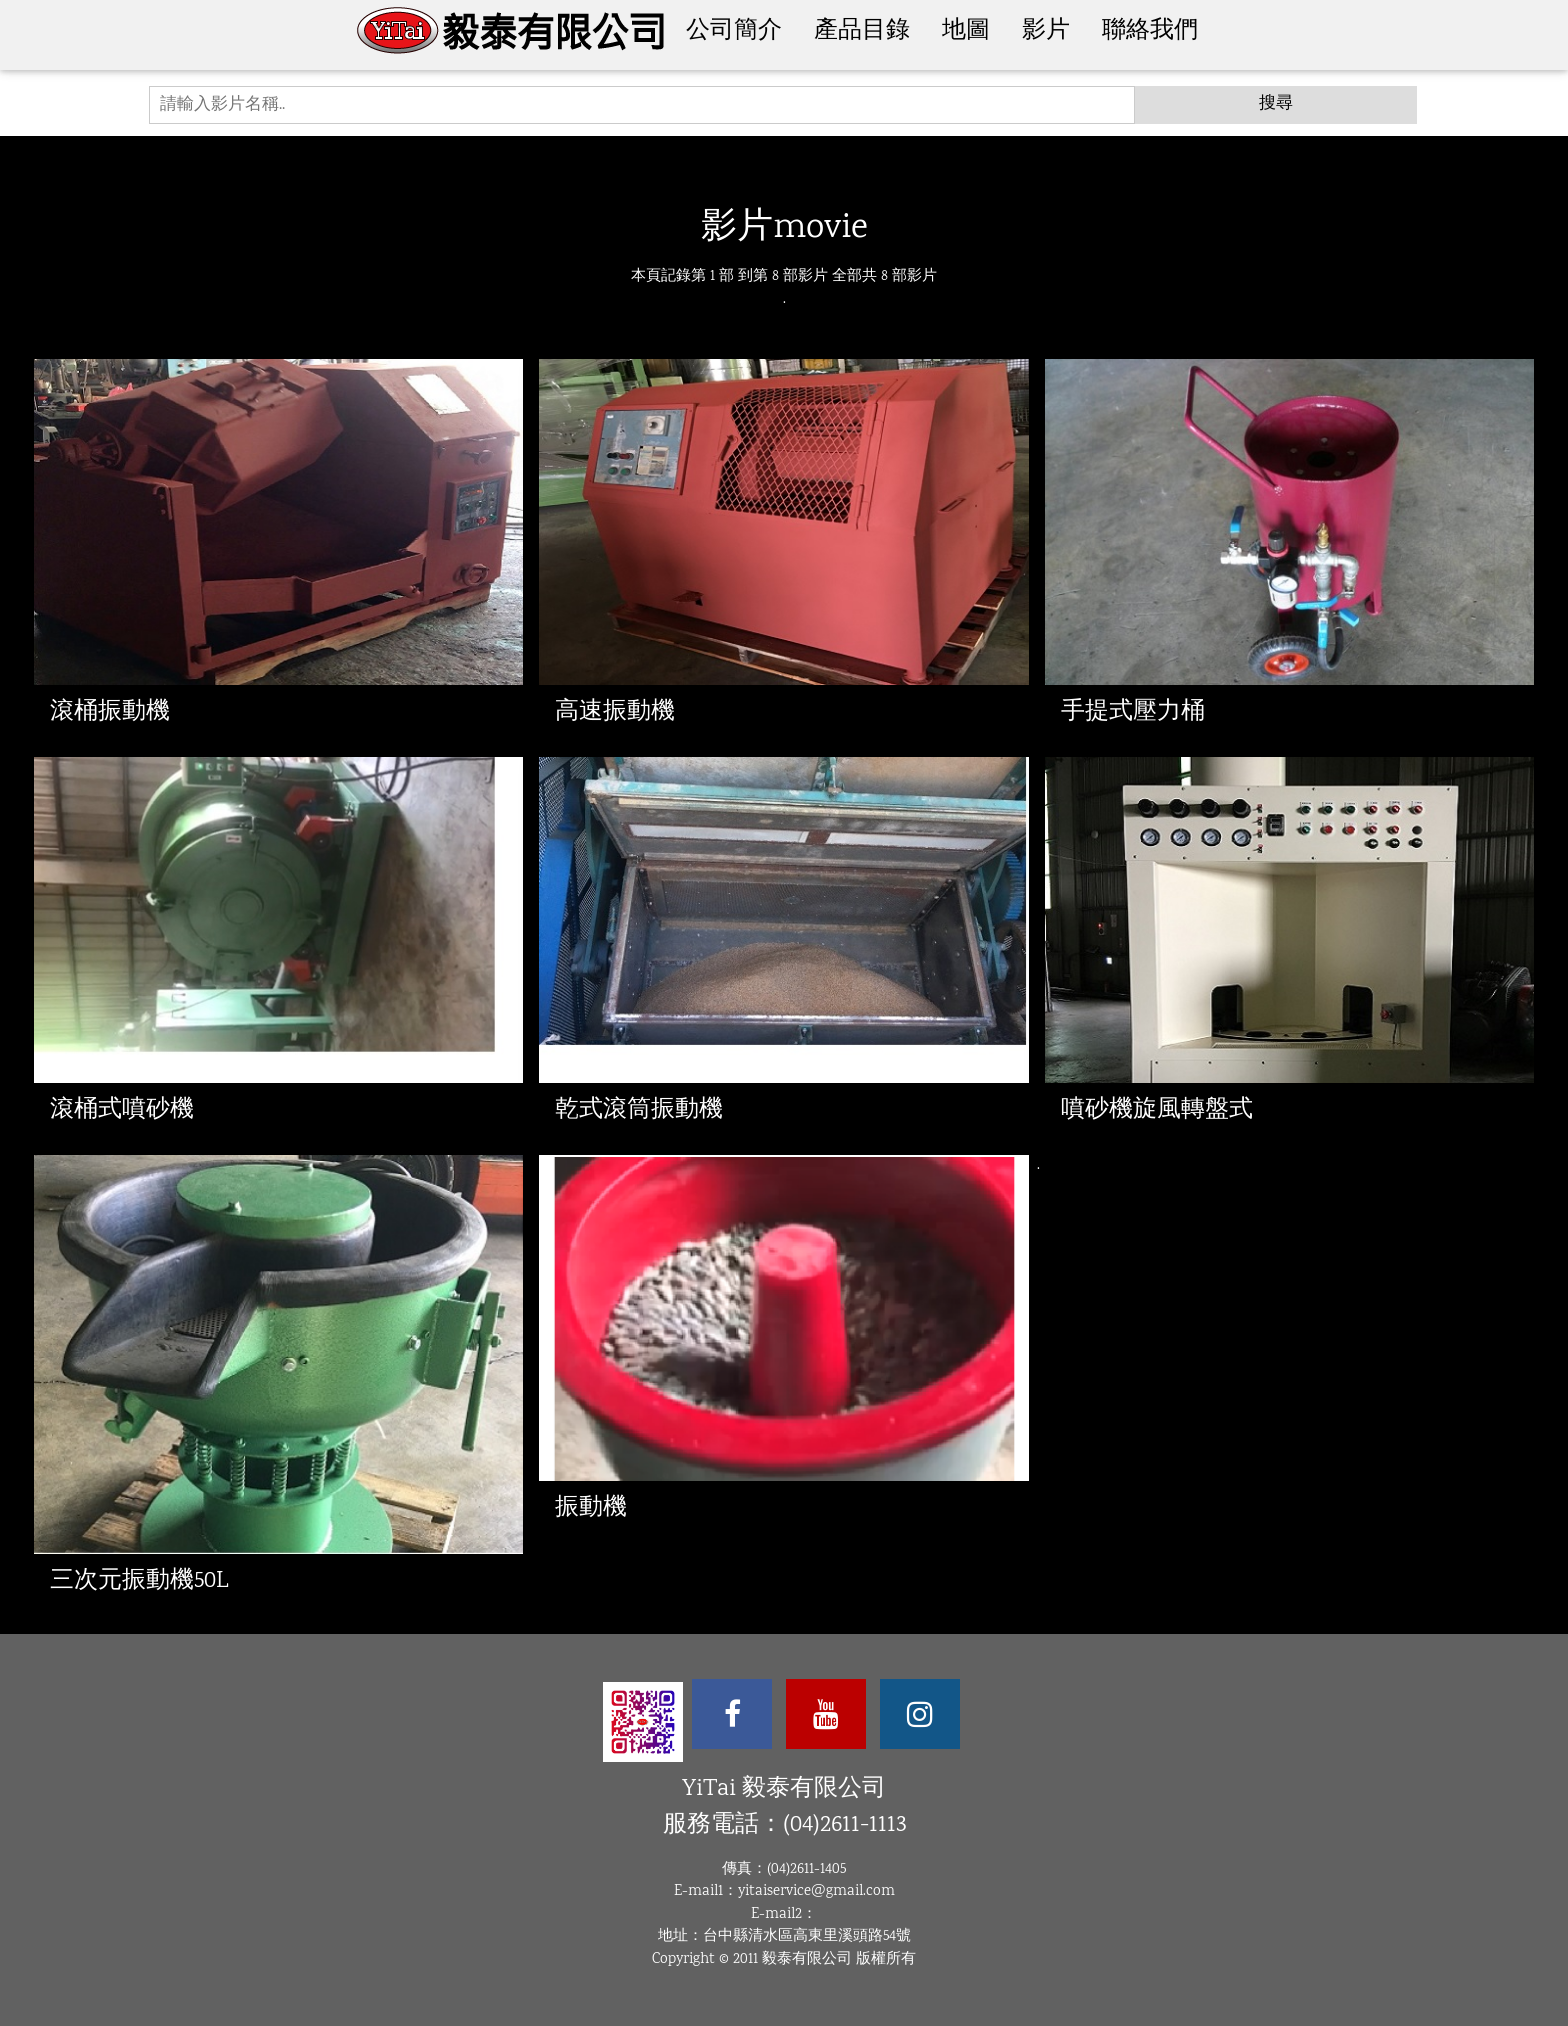  What do you see at coordinates (1150, 31) in the screenshot?
I see `聯絡我們` at bounding box center [1150, 31].